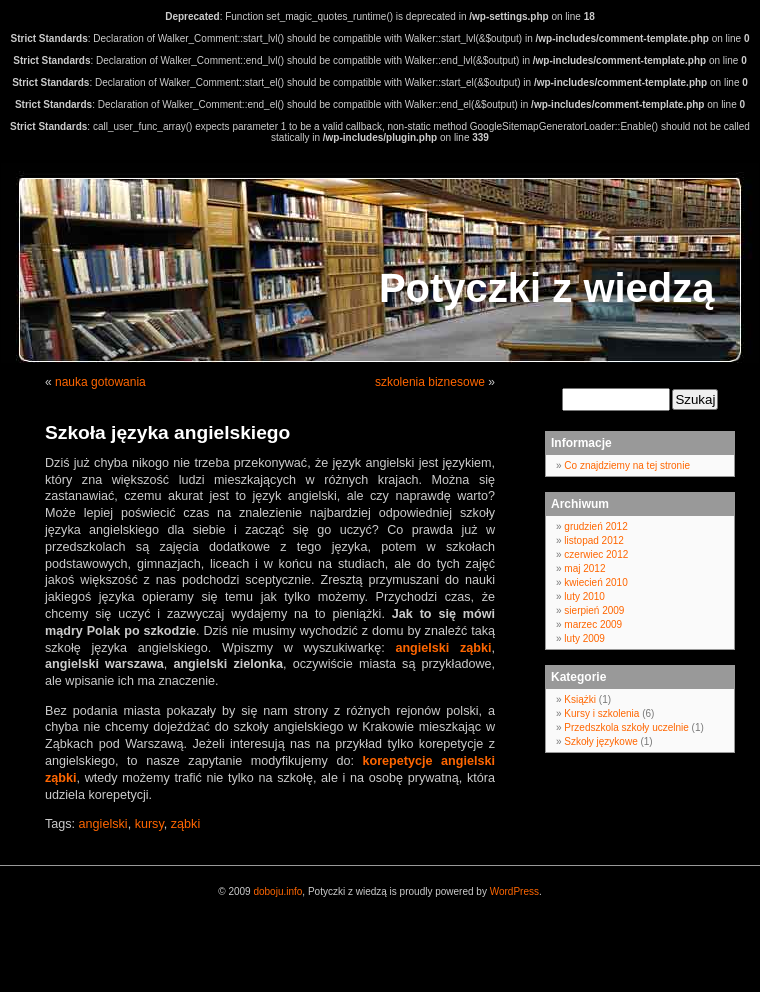 Image resolution: width=760 pixels, height=992 pixels. Describe the element at coordinates (103, 824) in the screenshot. I see `angielski` at that location.